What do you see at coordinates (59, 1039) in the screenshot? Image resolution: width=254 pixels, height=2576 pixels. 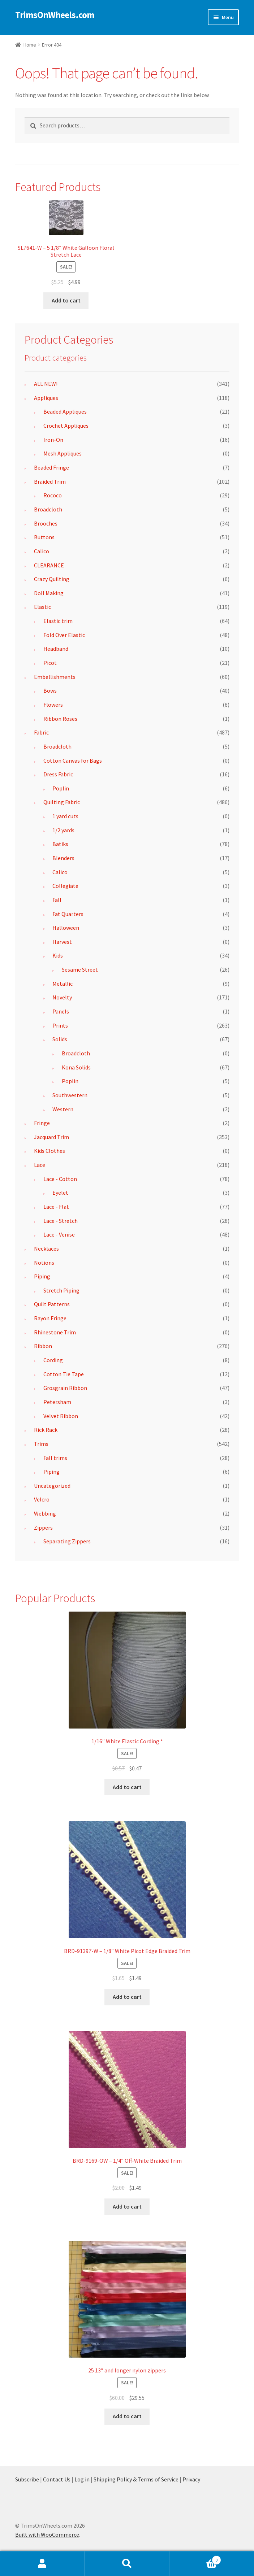 I see `Solids` at bounding box center [59, 1039].